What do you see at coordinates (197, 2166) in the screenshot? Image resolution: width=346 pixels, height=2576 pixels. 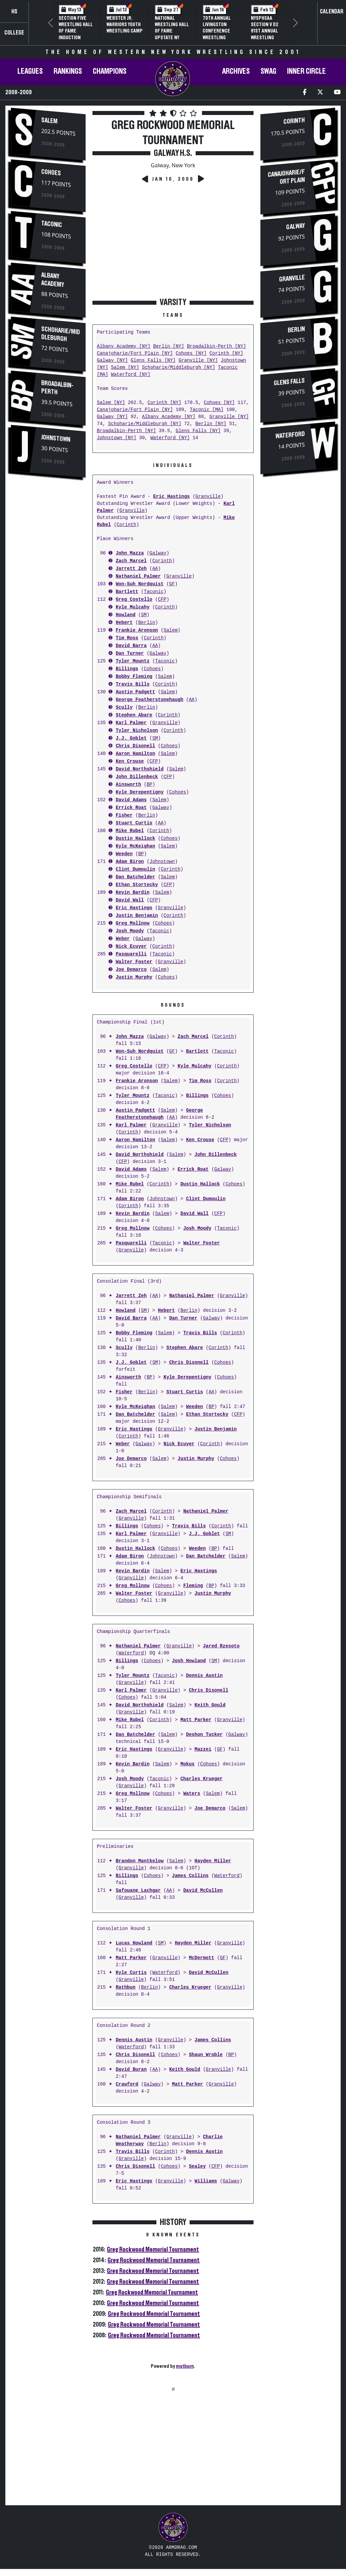 I see `Sealey` at bounding box center [197, 2166].